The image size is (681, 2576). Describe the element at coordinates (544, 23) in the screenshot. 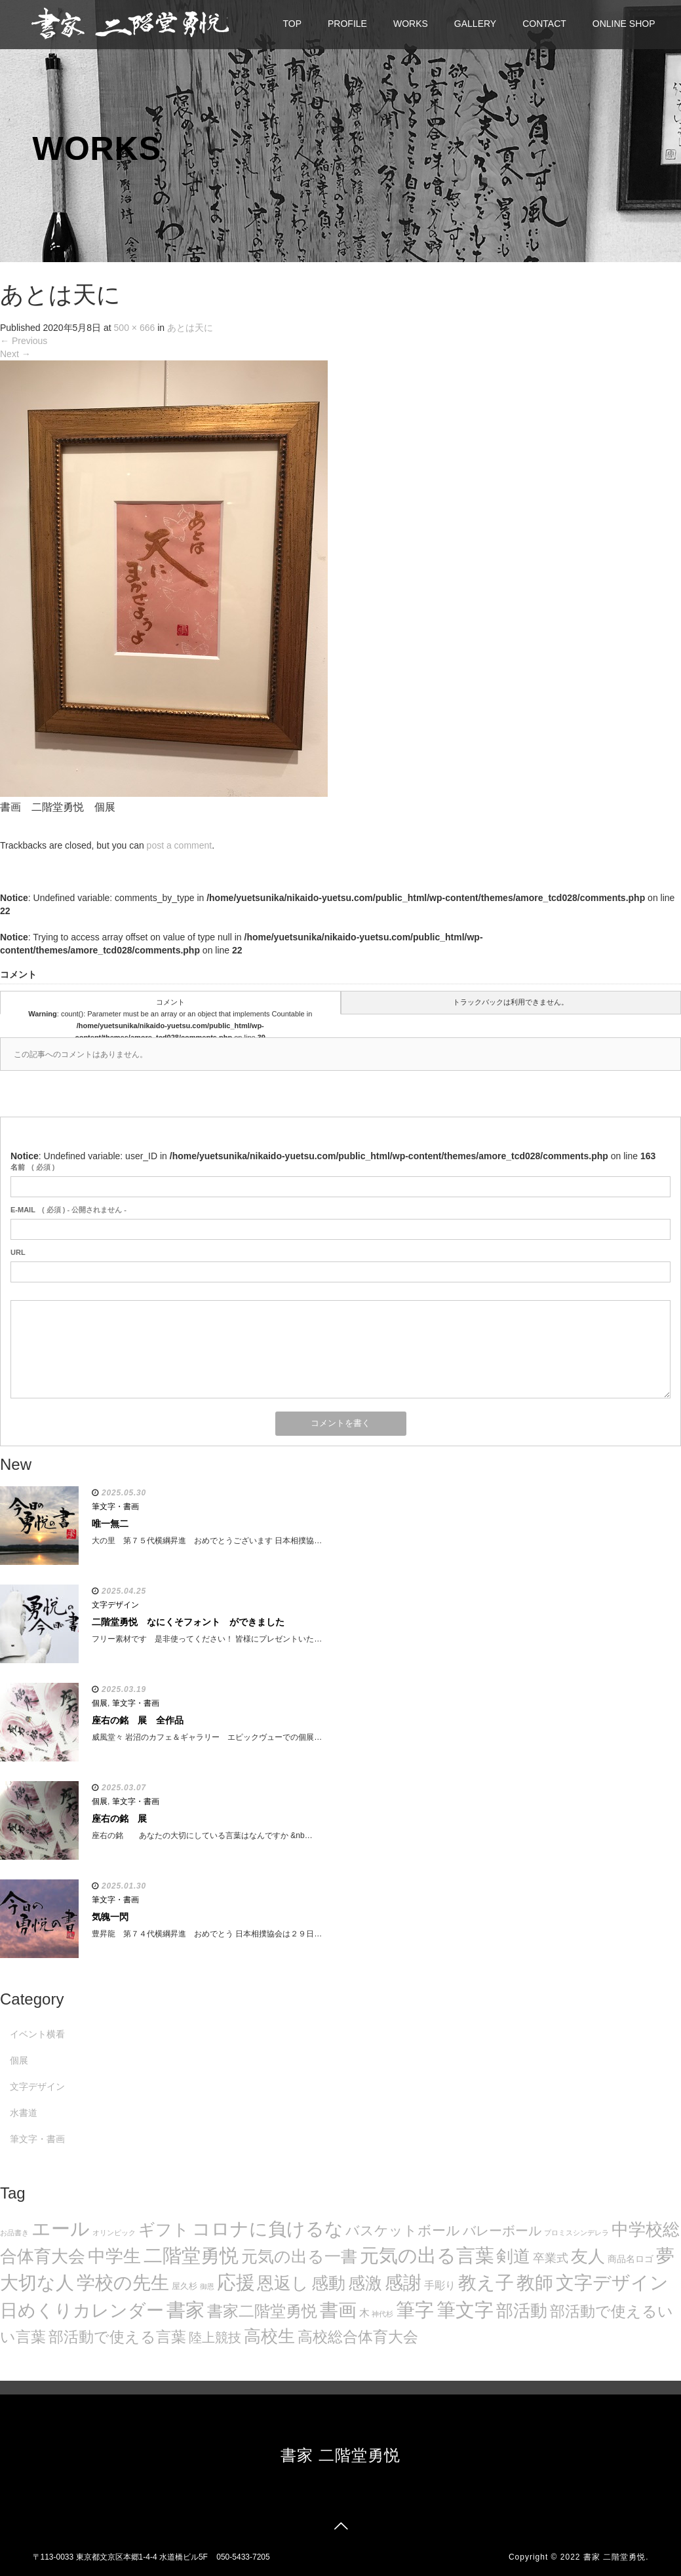

I see `CONTACT` at that location.